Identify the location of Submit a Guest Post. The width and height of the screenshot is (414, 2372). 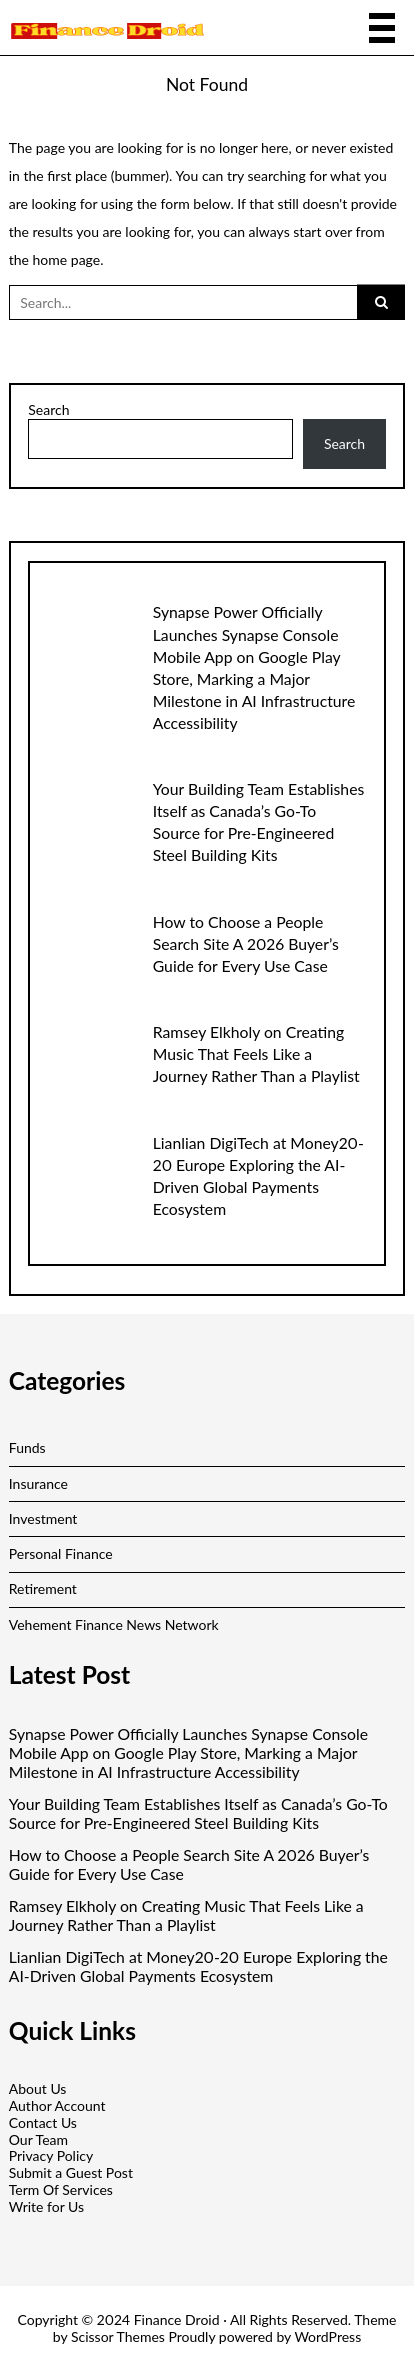
(71, 2172).